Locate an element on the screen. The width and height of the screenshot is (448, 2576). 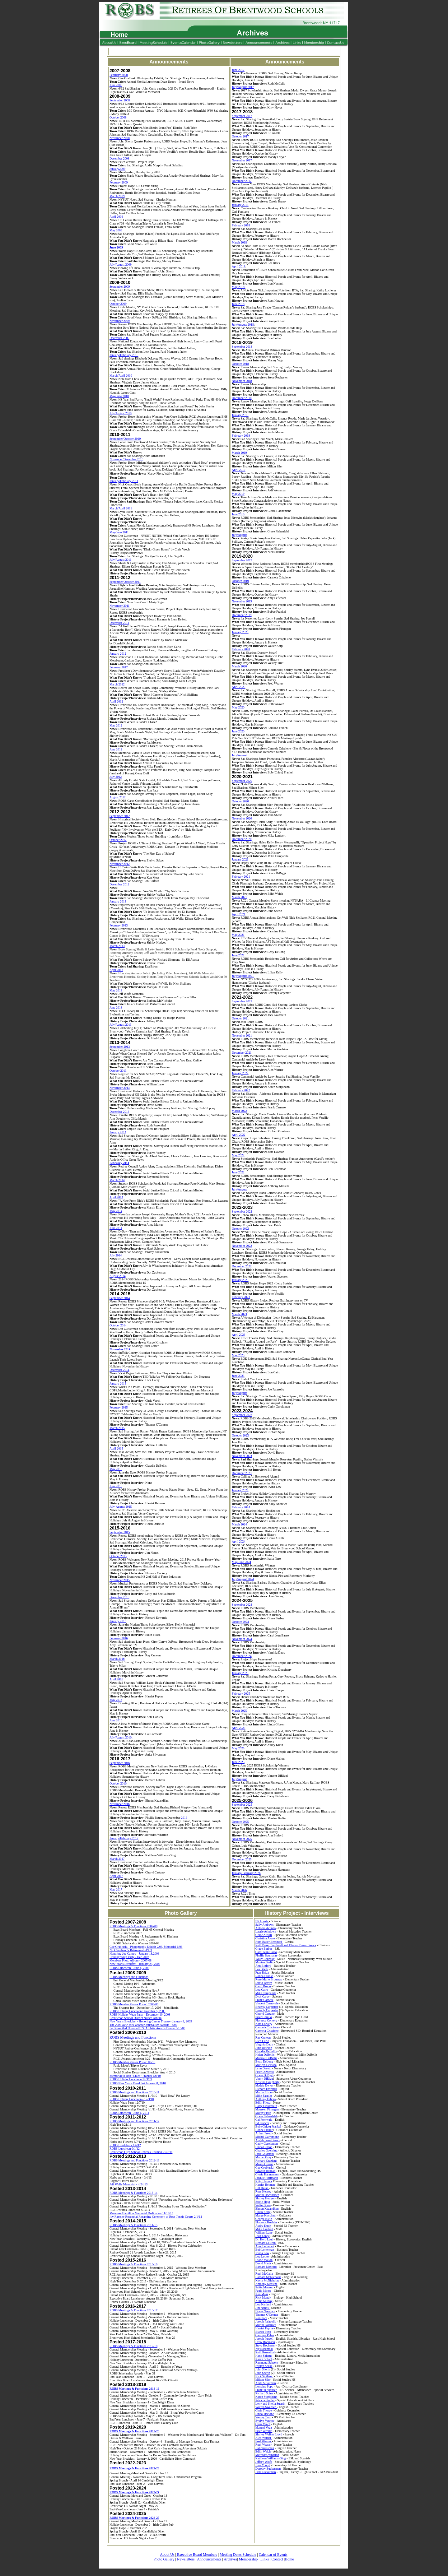
Grace Fishenfeld is located at coordinates (266, 2116).